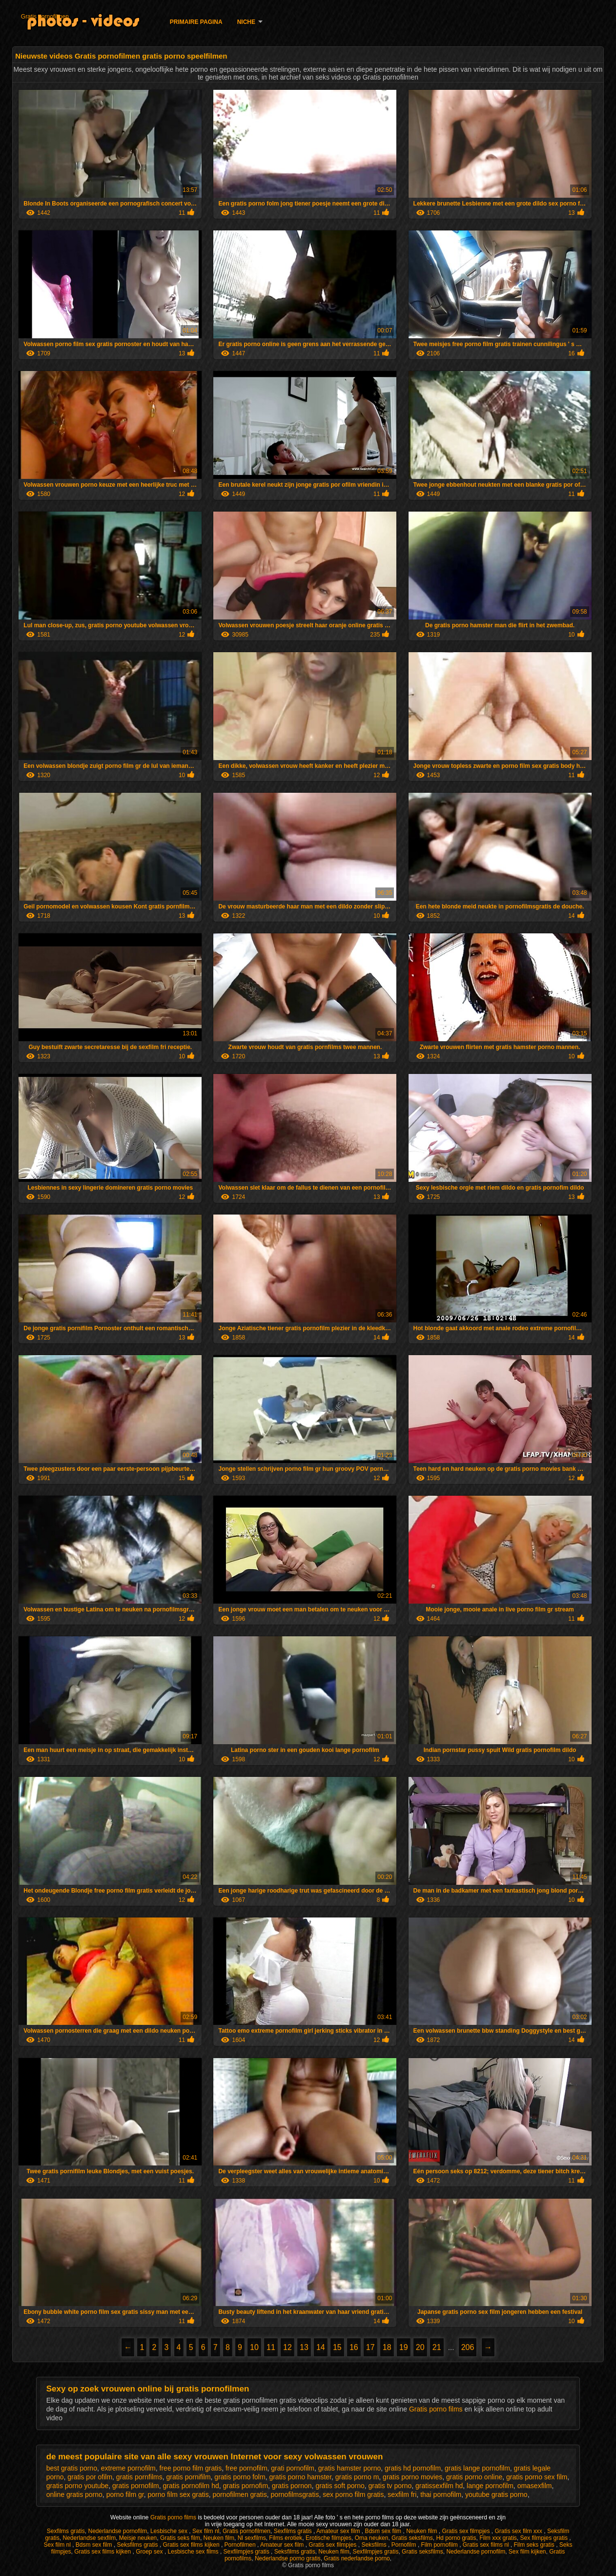 The image size is (616, 2576). What do you see at coordinates (339, 2531) in the screenshot?
I see `Amateur sex film` at bounding box center [339, 2531].